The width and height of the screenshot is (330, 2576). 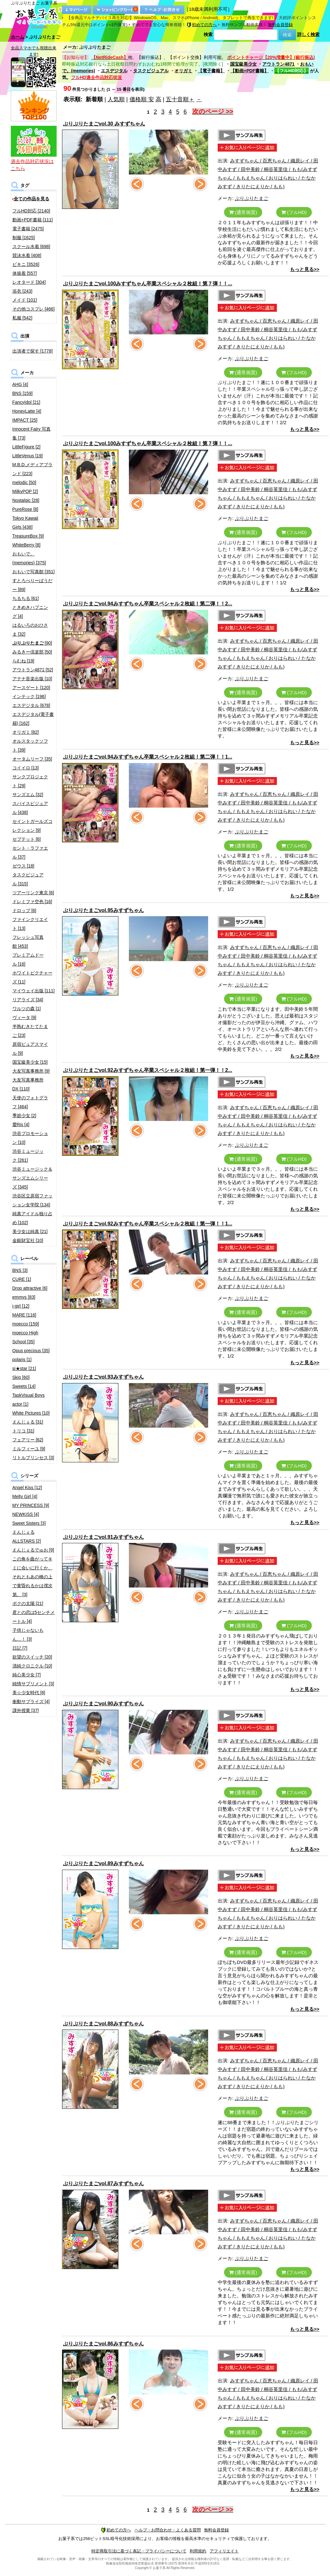 I want to click on 美少女は純真 [21], so click(x=30, y=1231).